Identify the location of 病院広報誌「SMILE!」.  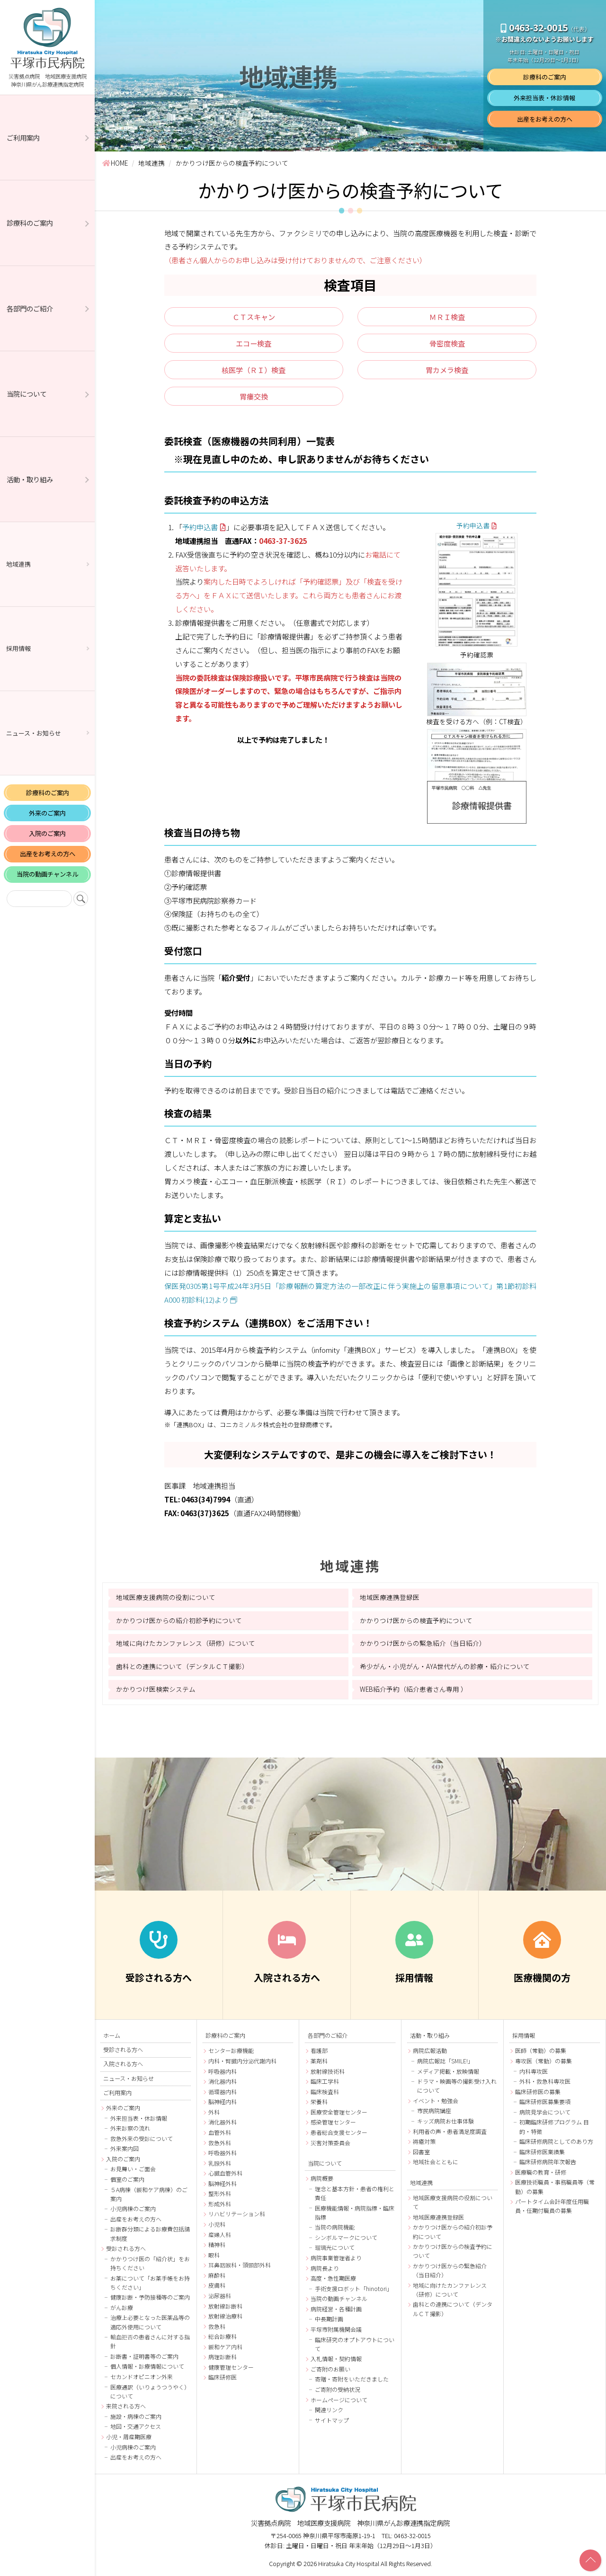
(445, 2061).